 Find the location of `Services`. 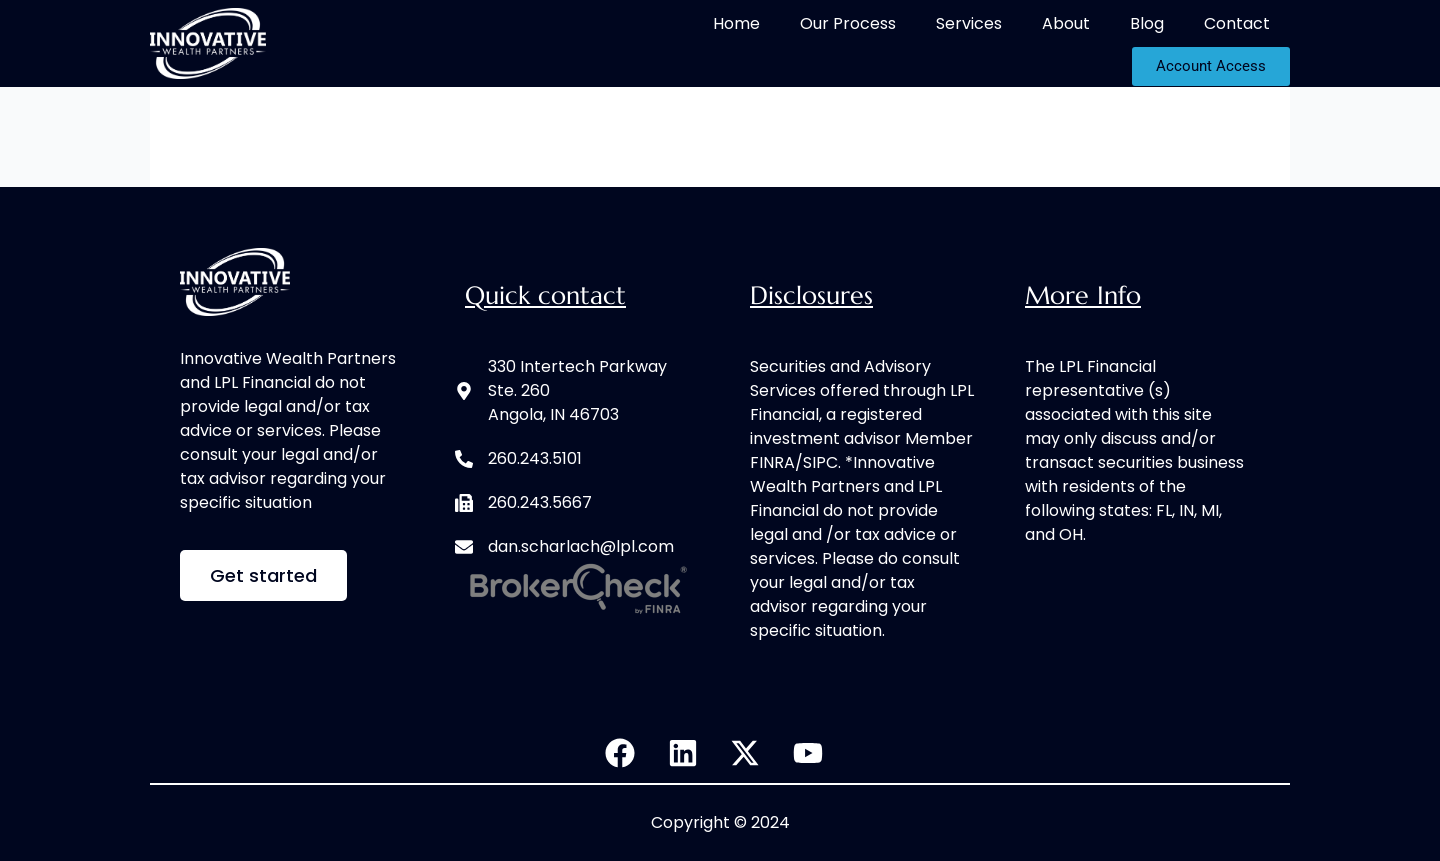

Services is located at coordinates (969, 23).